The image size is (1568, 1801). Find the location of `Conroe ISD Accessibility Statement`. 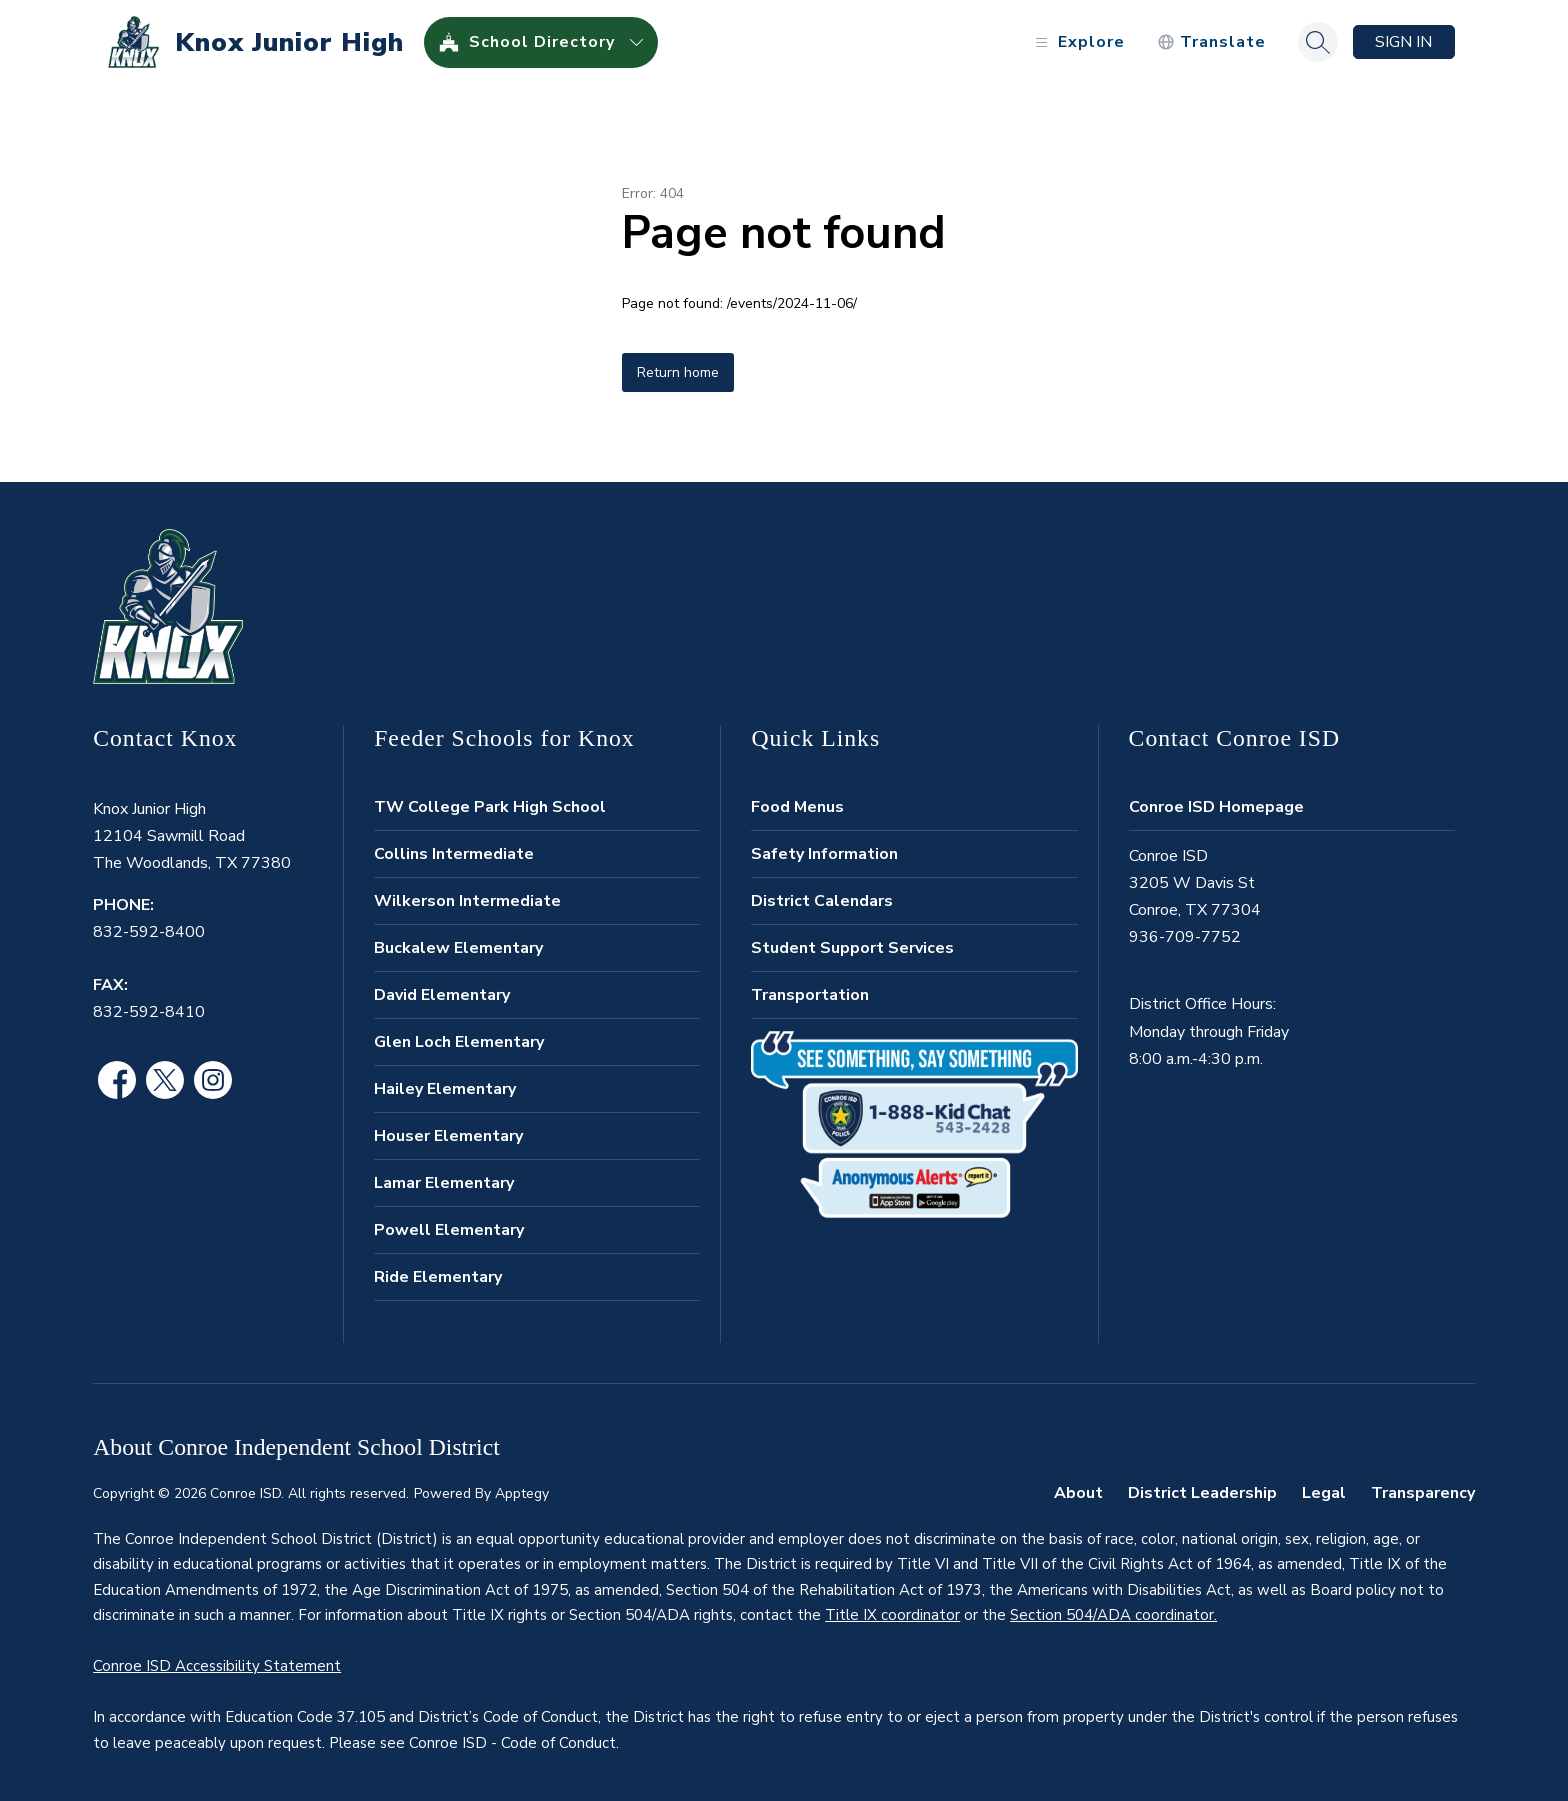

Conroe ISD Accessibility Statement is located at coordinates (217, 1666).